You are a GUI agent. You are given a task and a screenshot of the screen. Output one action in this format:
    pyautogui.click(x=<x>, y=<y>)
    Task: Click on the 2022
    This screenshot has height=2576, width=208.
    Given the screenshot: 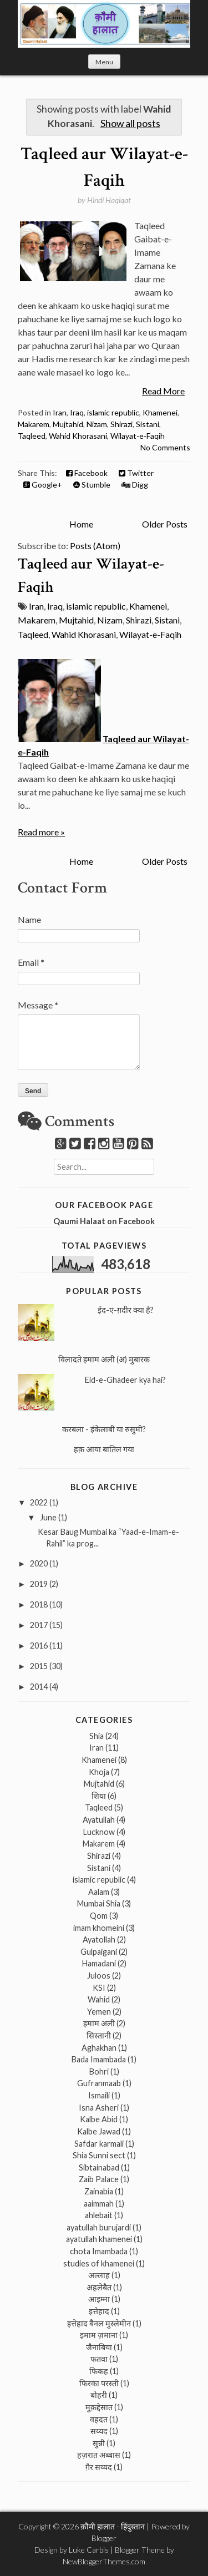 What is the action you would take?
    pyautogui.click(x=39, y=1502)
    